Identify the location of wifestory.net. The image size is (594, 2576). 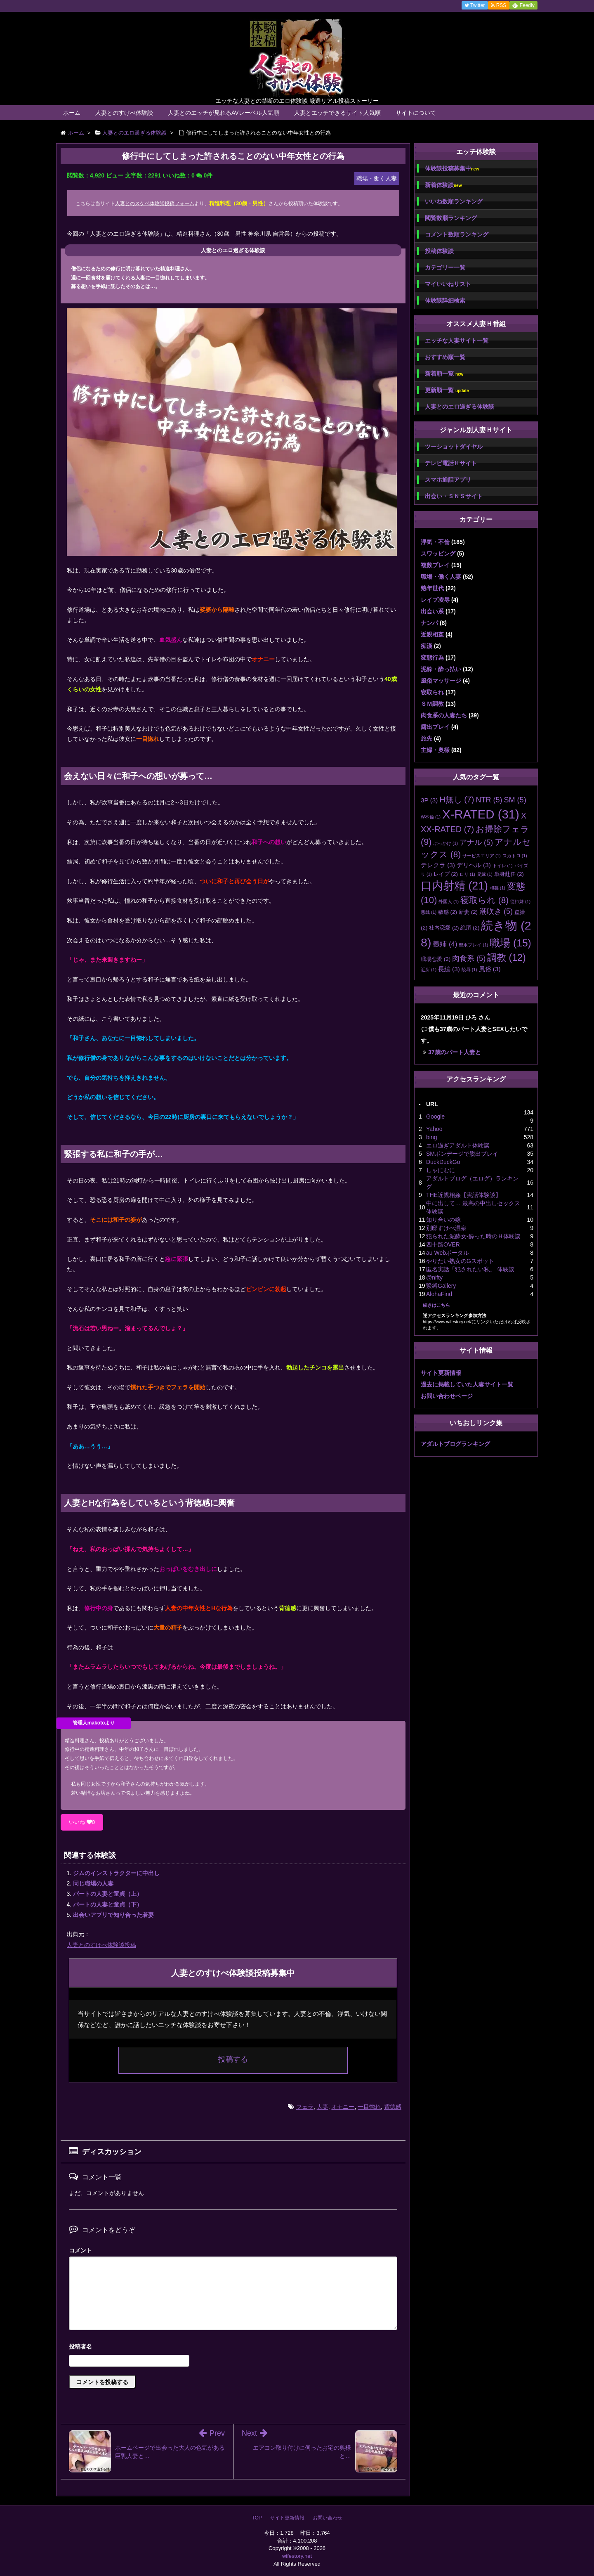
(297, 2556).